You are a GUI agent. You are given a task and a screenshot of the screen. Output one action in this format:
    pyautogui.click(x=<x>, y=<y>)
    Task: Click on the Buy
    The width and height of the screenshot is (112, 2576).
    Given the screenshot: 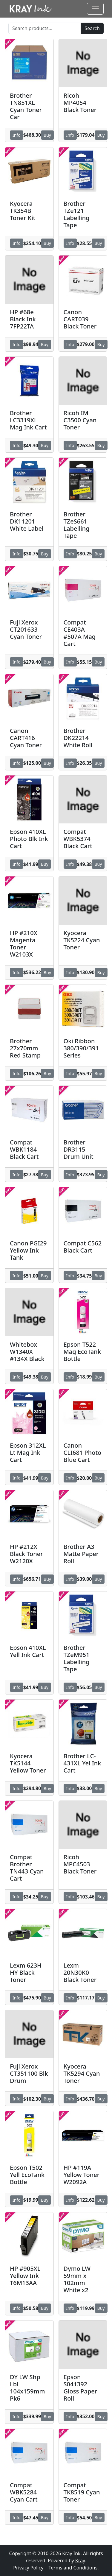 What is the action you would take?
    pyautogui.click(x=47, y=135)
    